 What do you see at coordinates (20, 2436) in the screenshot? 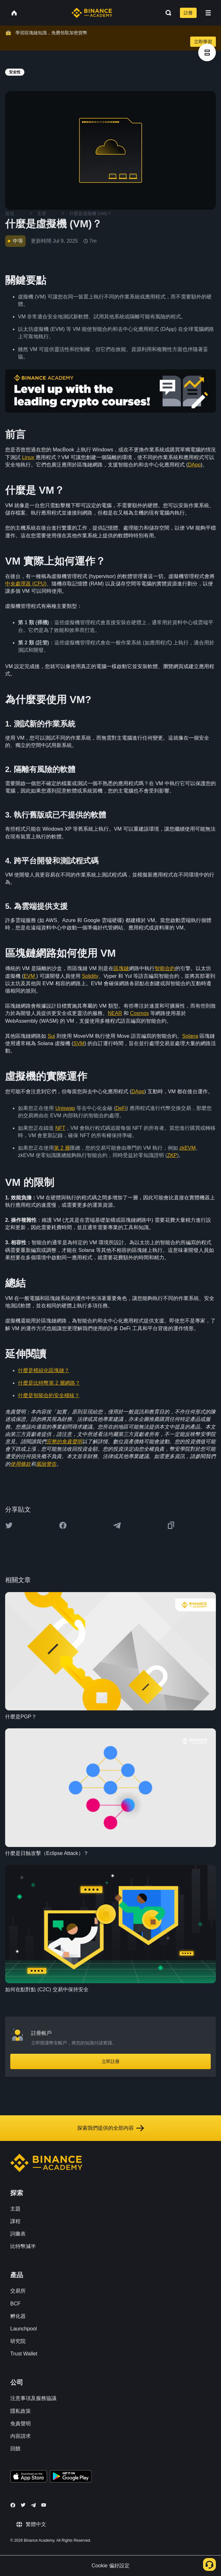
I see `內容請求` at bounding box center [20, 2436].